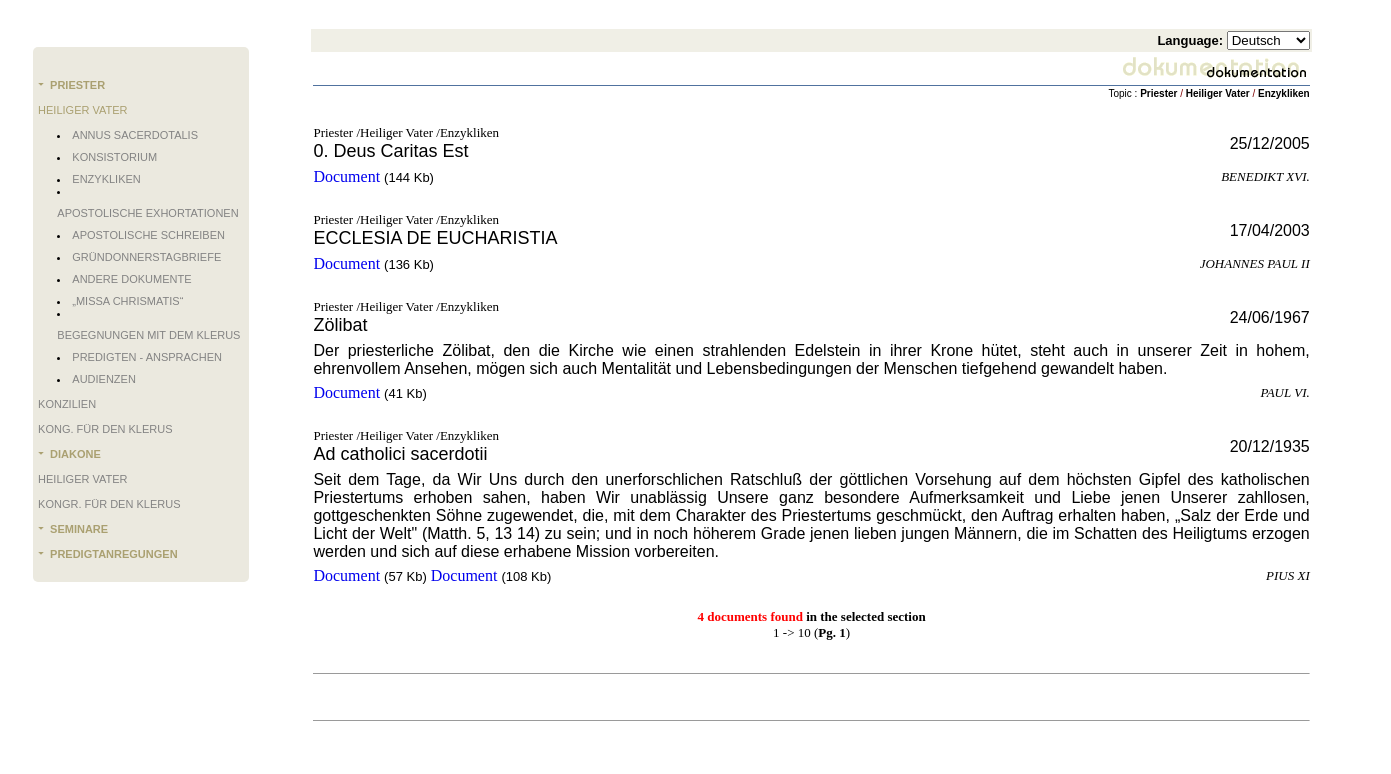  I want to click on Document, so click(346, 176).